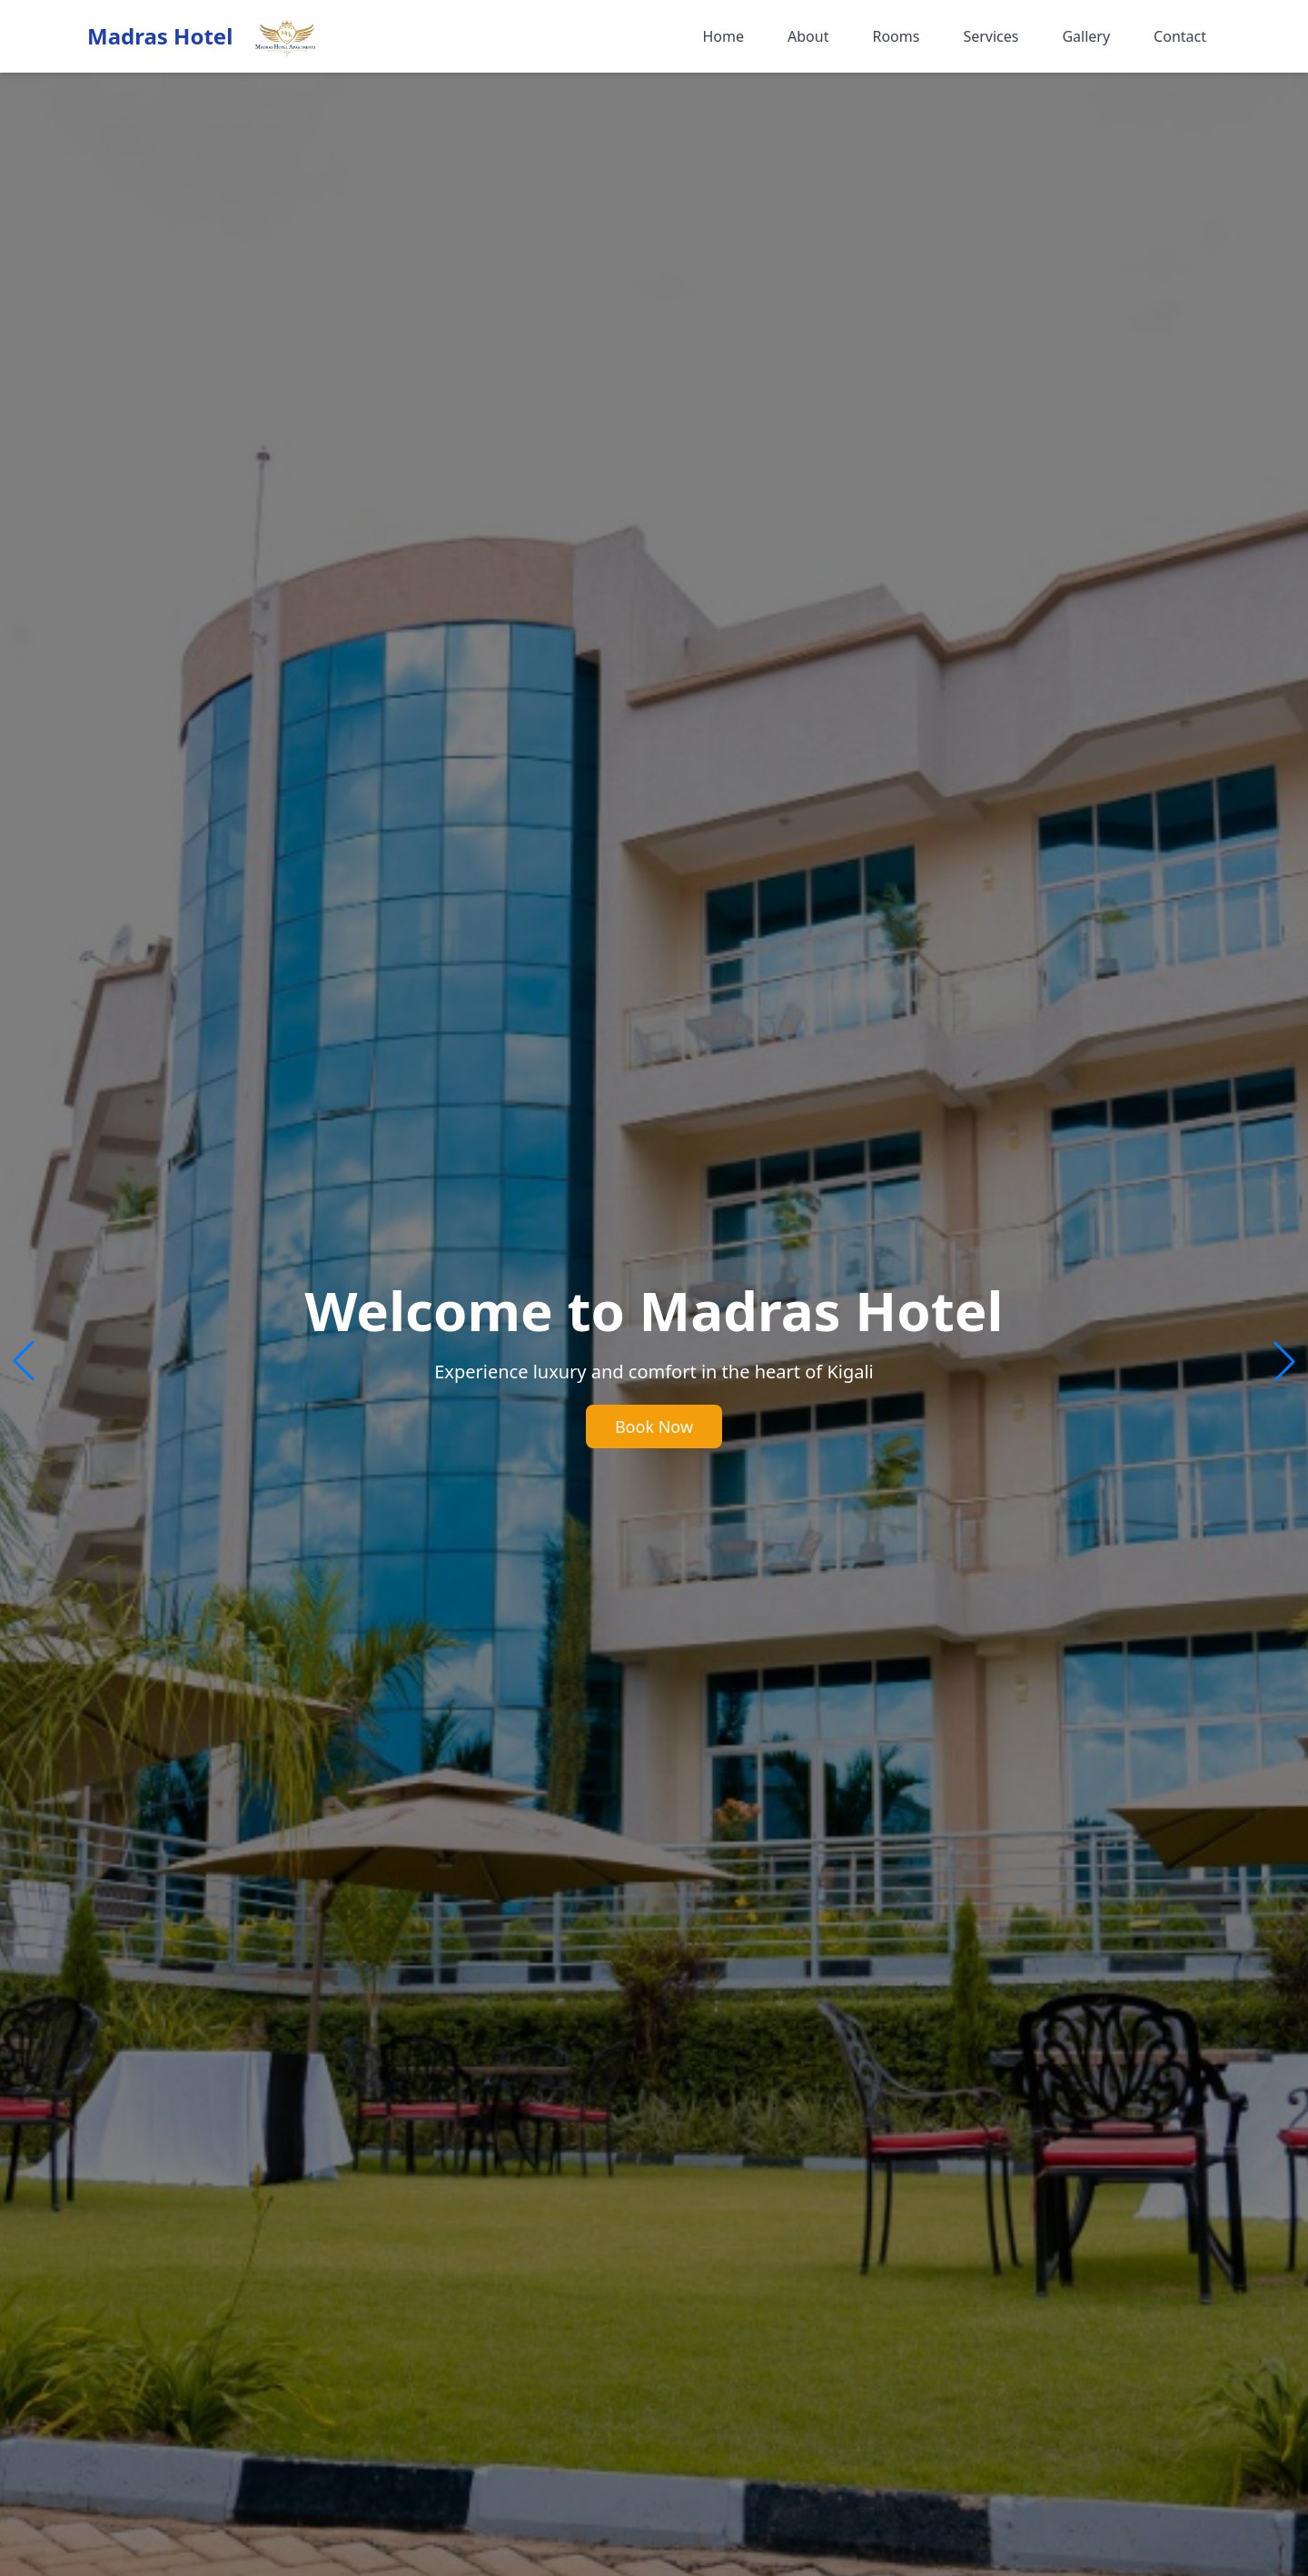 This screenshot has height=2576, width=1308. Describe the element at coordinates (808, 36) in the screenshot. I see `About` at that location.